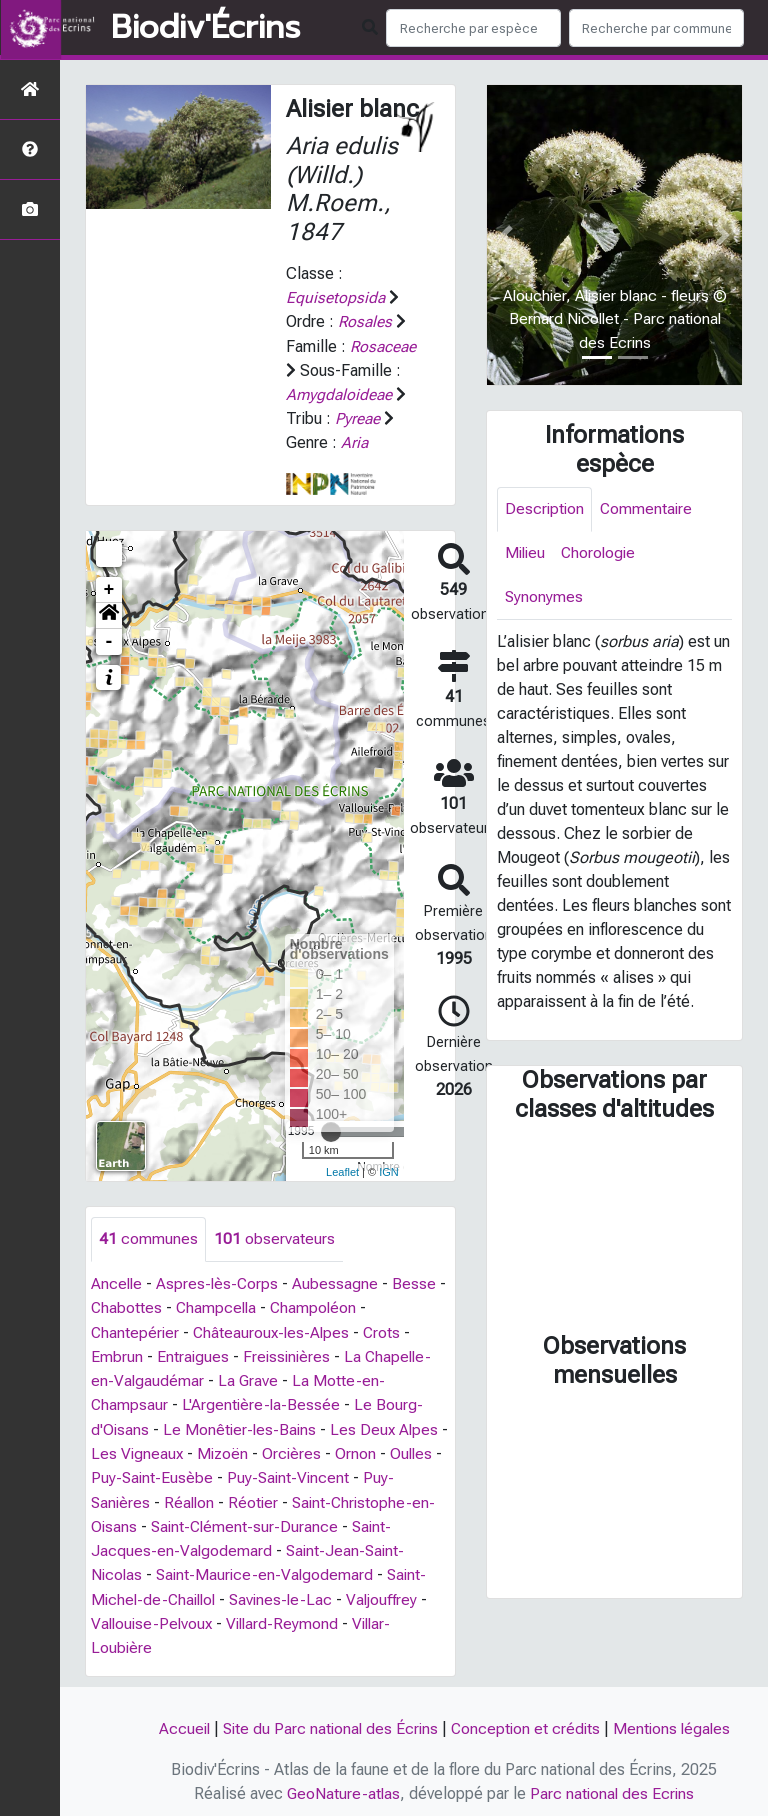 The height and width of the screenshot is (1816, 768). Describe the element at coordinates (268, 1570) in the screenshot. I see `Saint-Maurice-en-Valgodemard` at that location.